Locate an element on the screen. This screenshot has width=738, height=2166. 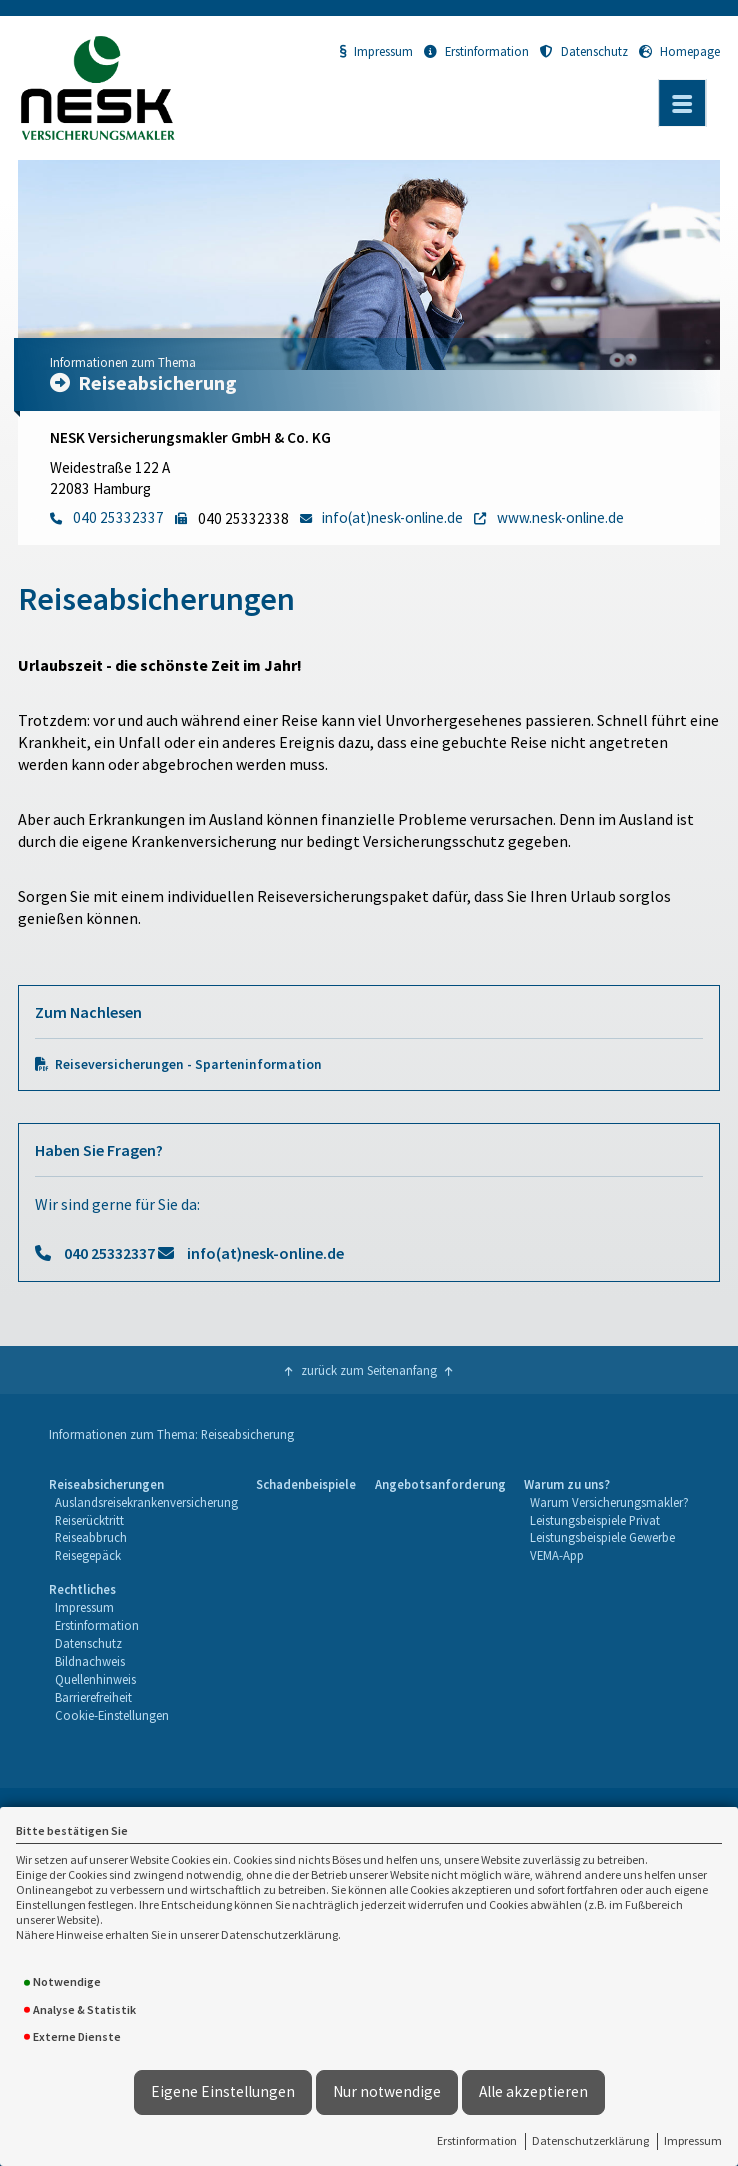
VEMA-App is located at coordinates (557, 1555).